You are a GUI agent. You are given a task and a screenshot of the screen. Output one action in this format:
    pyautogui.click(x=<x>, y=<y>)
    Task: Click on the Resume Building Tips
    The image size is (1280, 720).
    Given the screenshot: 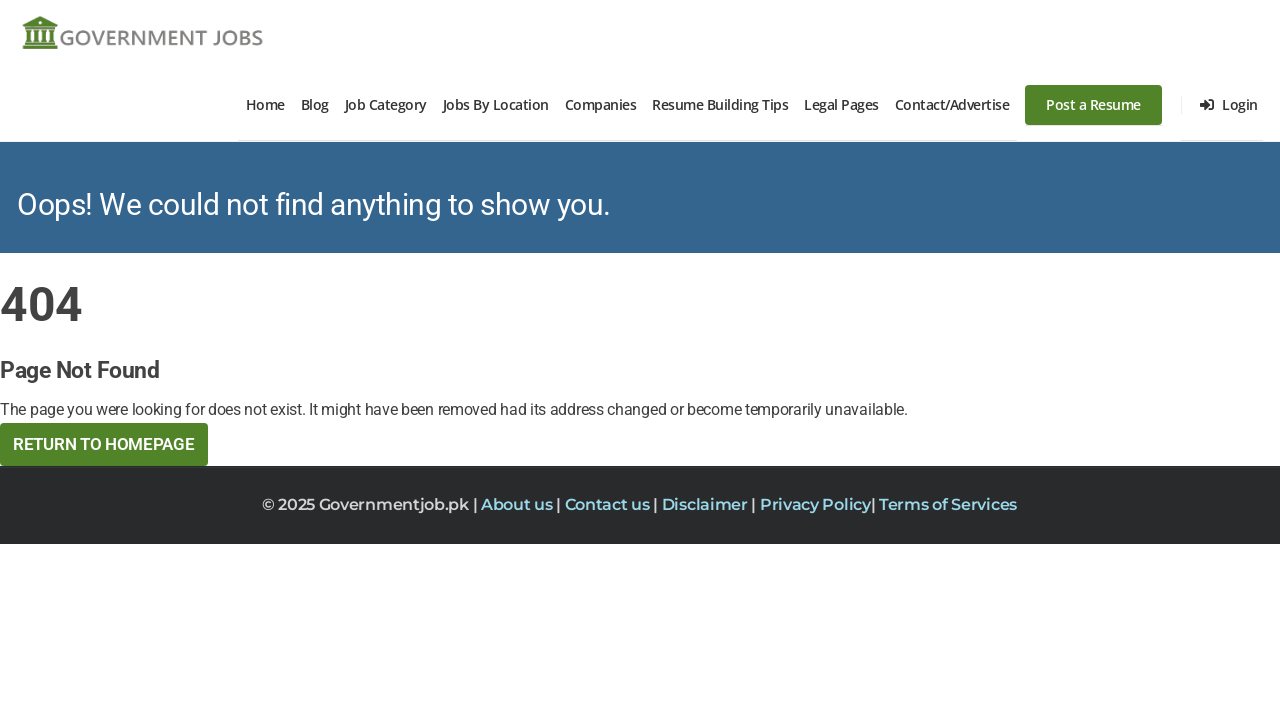 What is the action you would take?
    pyautogui.click(x=720, y=104)
    